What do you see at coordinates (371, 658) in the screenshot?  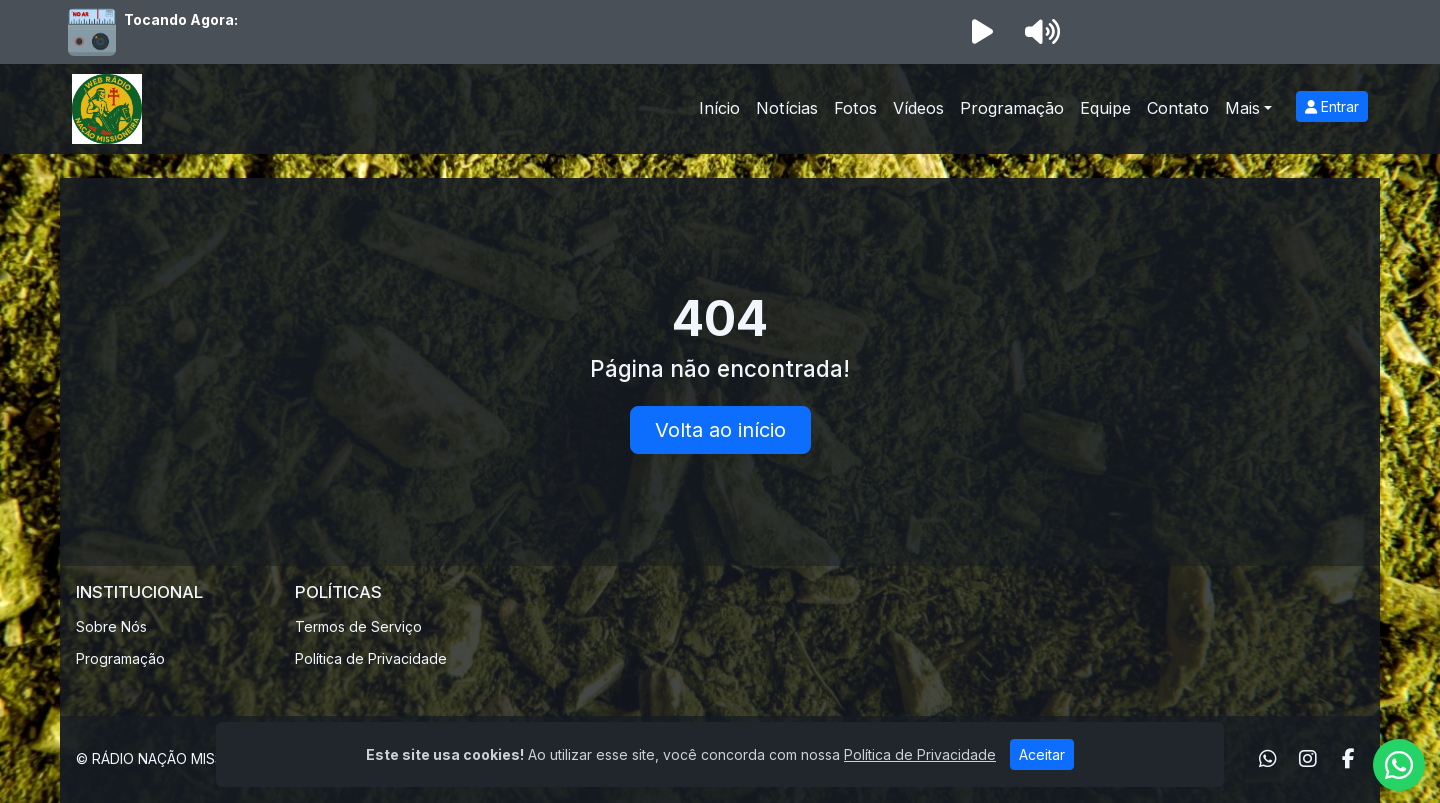 I see `Política de Privacidade` at bounding box center [371, 658].